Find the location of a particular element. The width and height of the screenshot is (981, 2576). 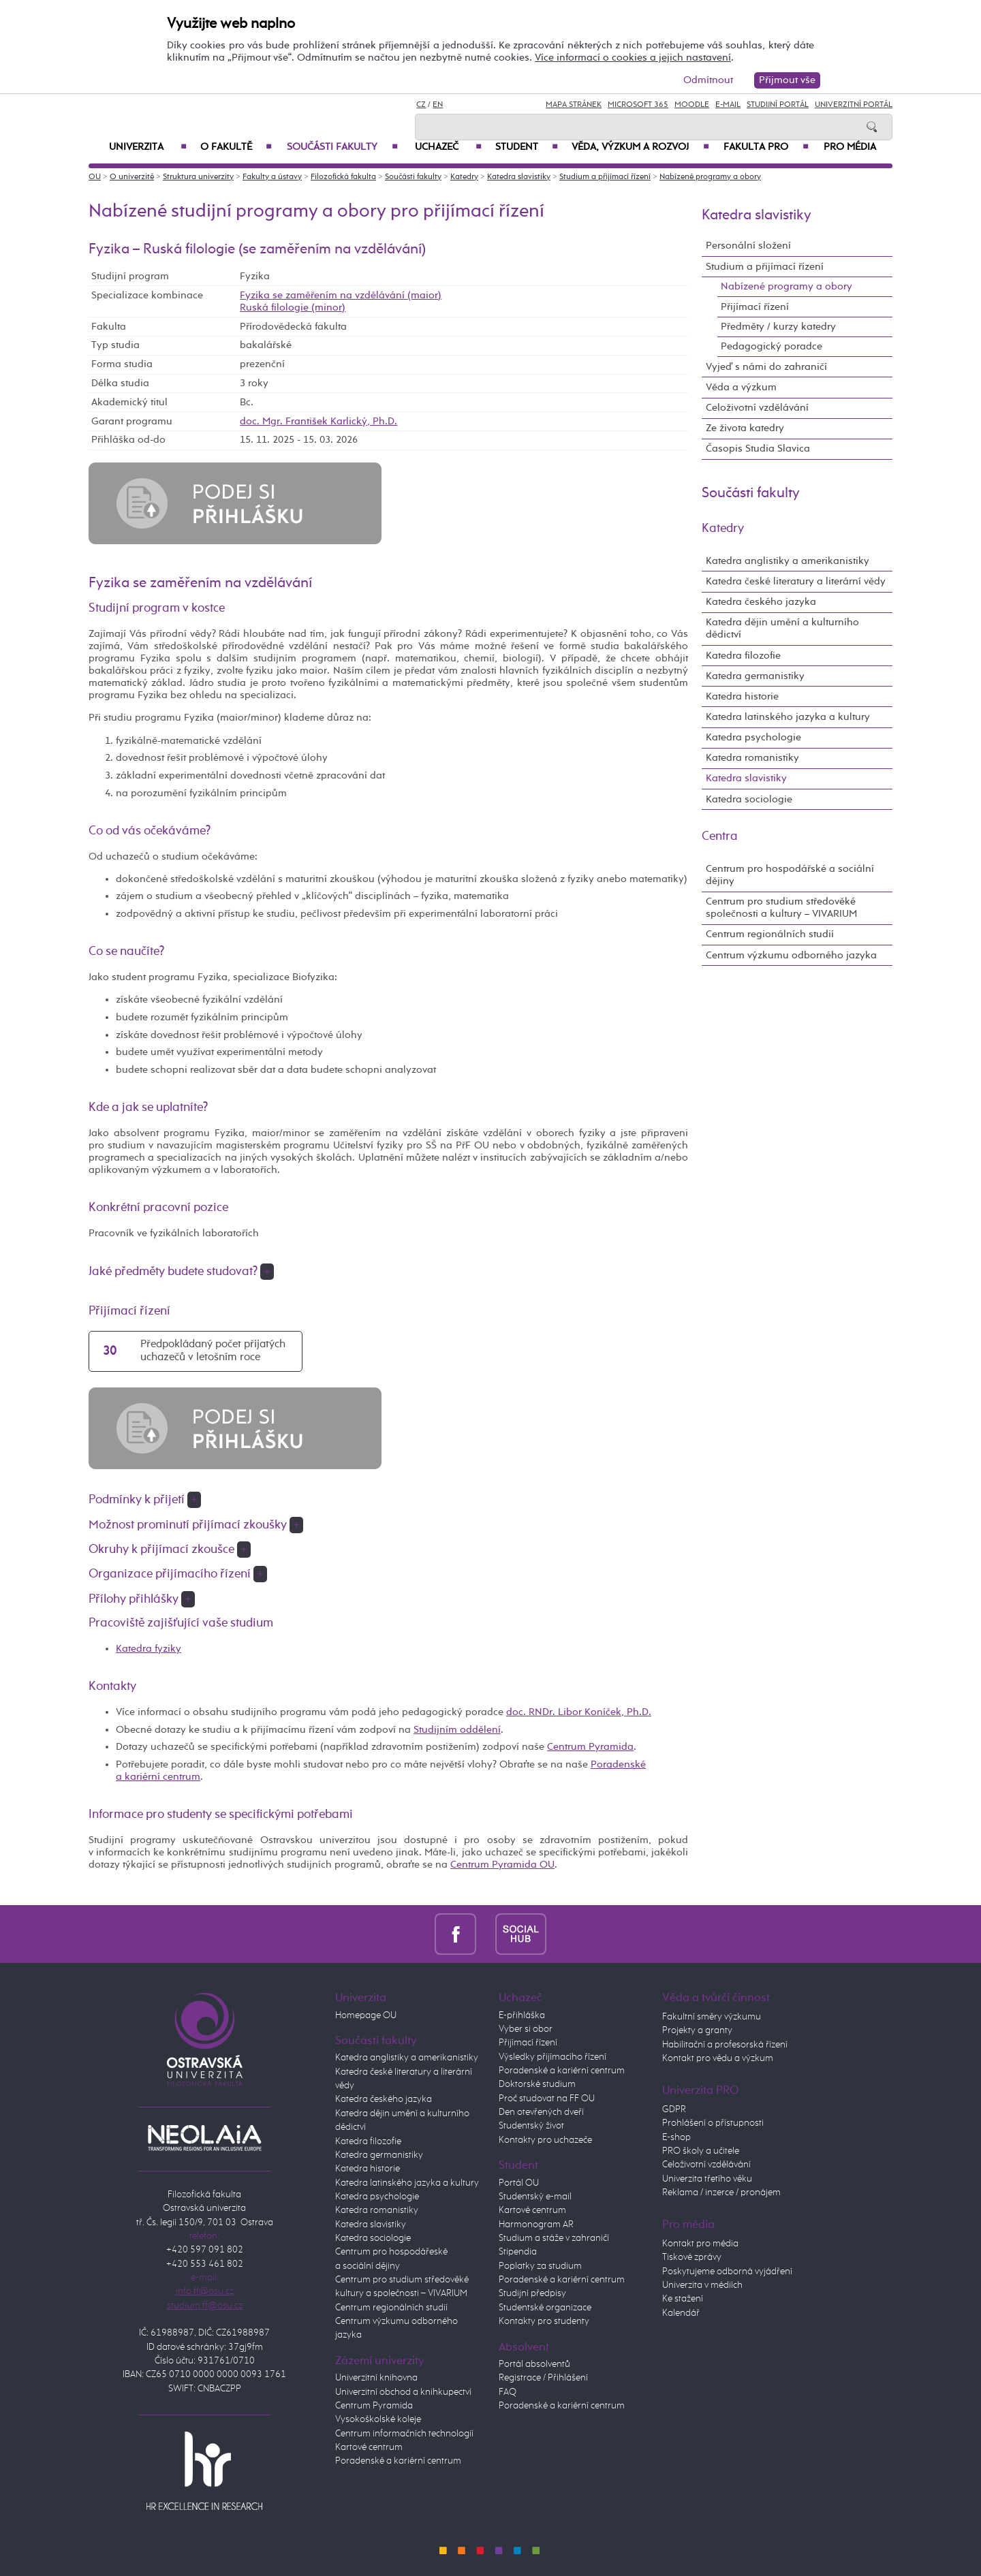

Studium a stáže v zahraničí is located at coordinates (554, 2238).